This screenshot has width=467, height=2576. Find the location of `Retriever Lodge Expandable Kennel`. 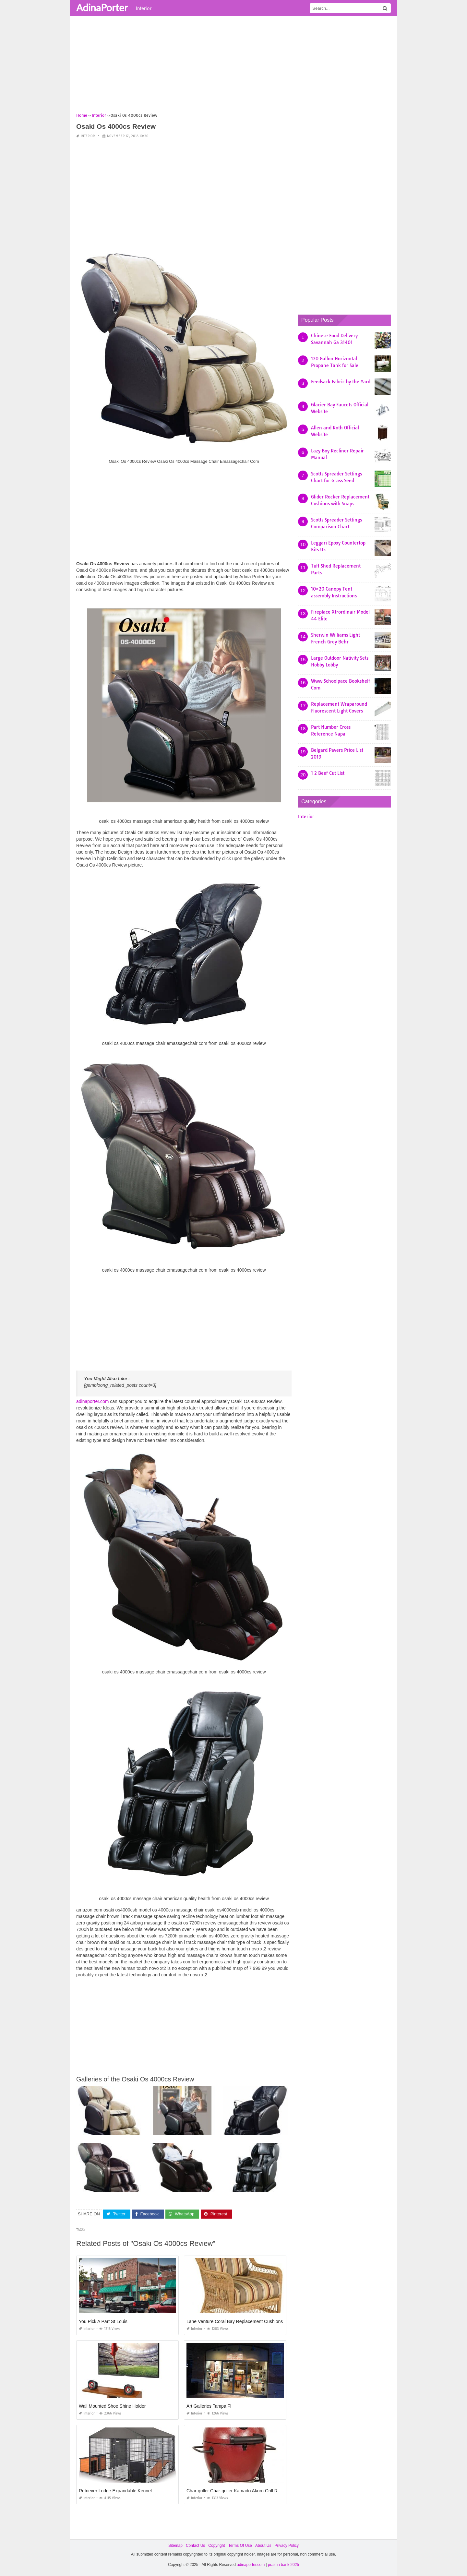

Retriever Lodge Expandable Kennel is located at coordinates (115, 2490).